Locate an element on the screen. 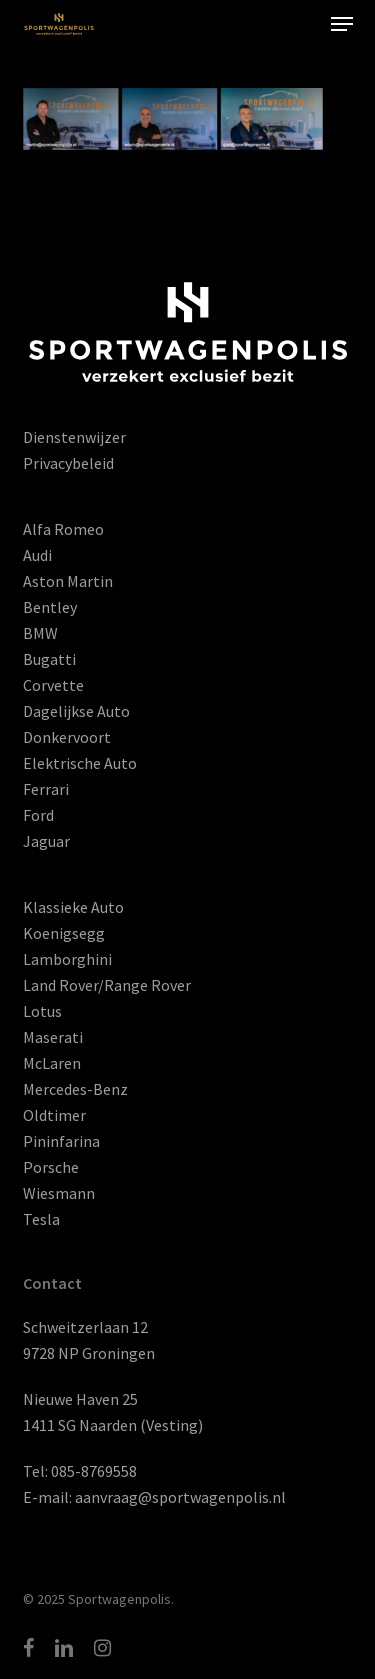 Image resolution: width=375 pixels, height=1679 pixels. Land Rover/Range Rover is located at coordinates (107, 985).